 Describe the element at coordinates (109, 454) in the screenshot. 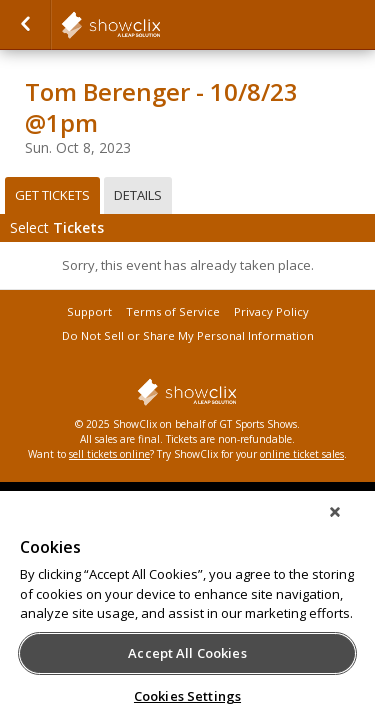

I see `sell tickets online` at that location.